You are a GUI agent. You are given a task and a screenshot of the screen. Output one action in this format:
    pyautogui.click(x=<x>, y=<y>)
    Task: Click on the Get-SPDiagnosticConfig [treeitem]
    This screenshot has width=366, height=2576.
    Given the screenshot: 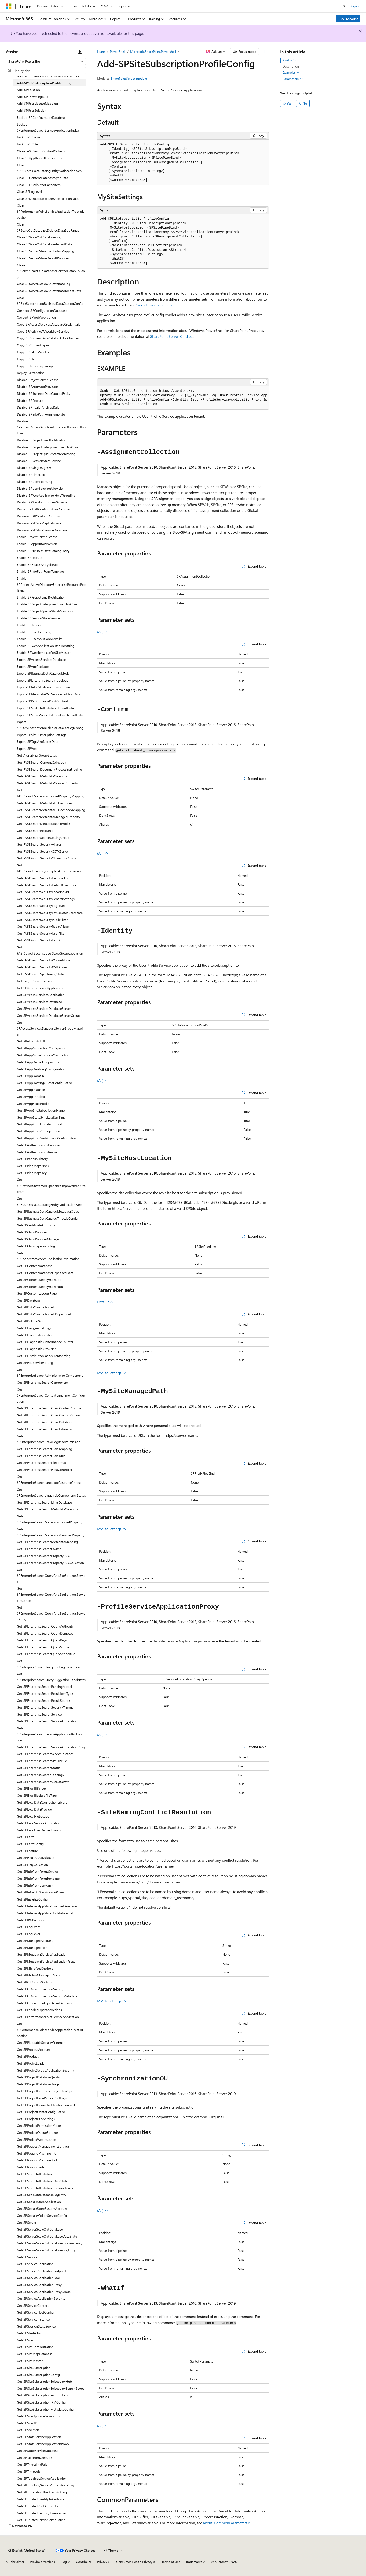 What is the action you would take?
    pyautogui.click(x=34, y=1335)
    